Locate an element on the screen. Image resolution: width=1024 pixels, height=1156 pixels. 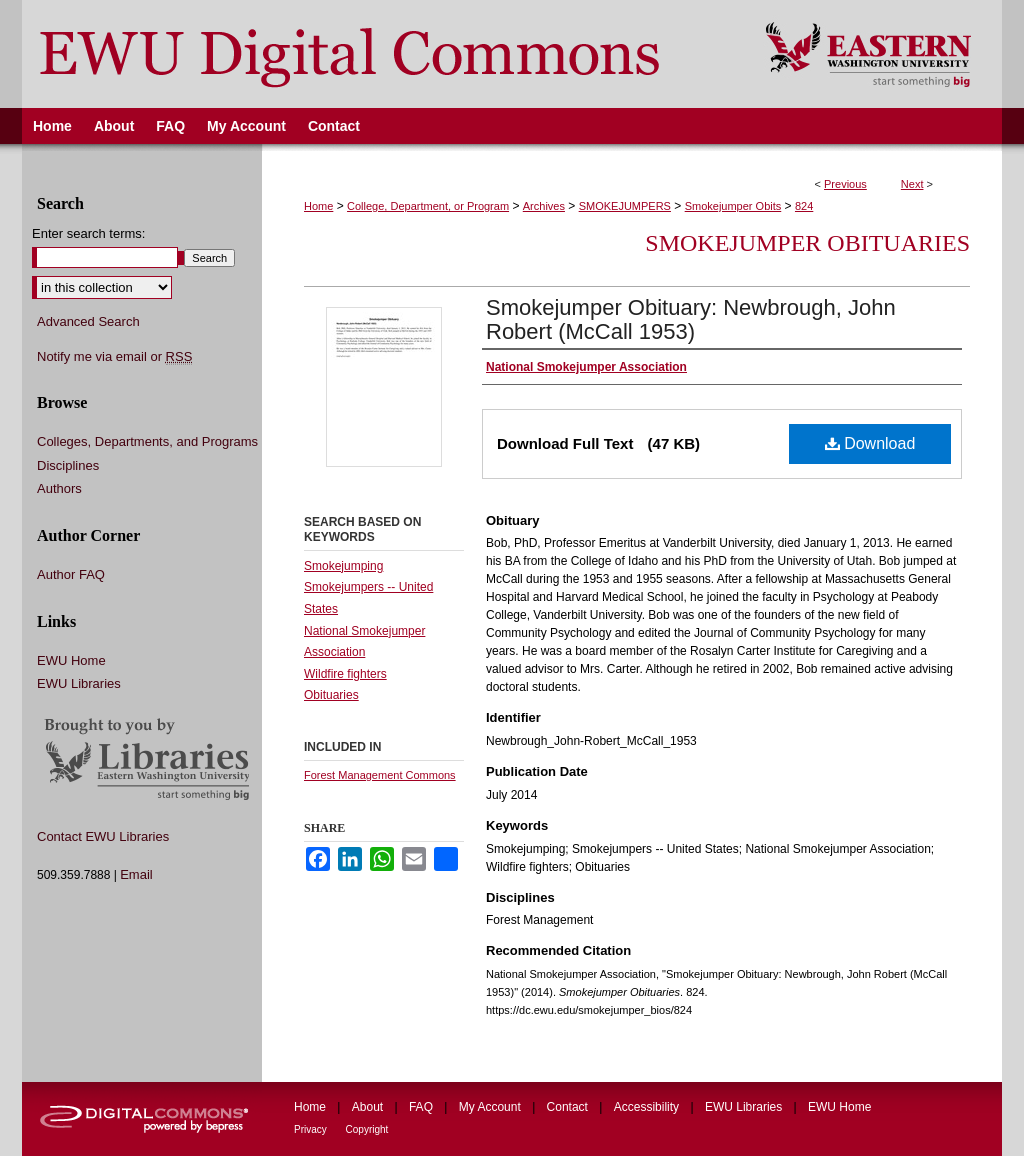
Contact is located at coordinates (569, 1107).